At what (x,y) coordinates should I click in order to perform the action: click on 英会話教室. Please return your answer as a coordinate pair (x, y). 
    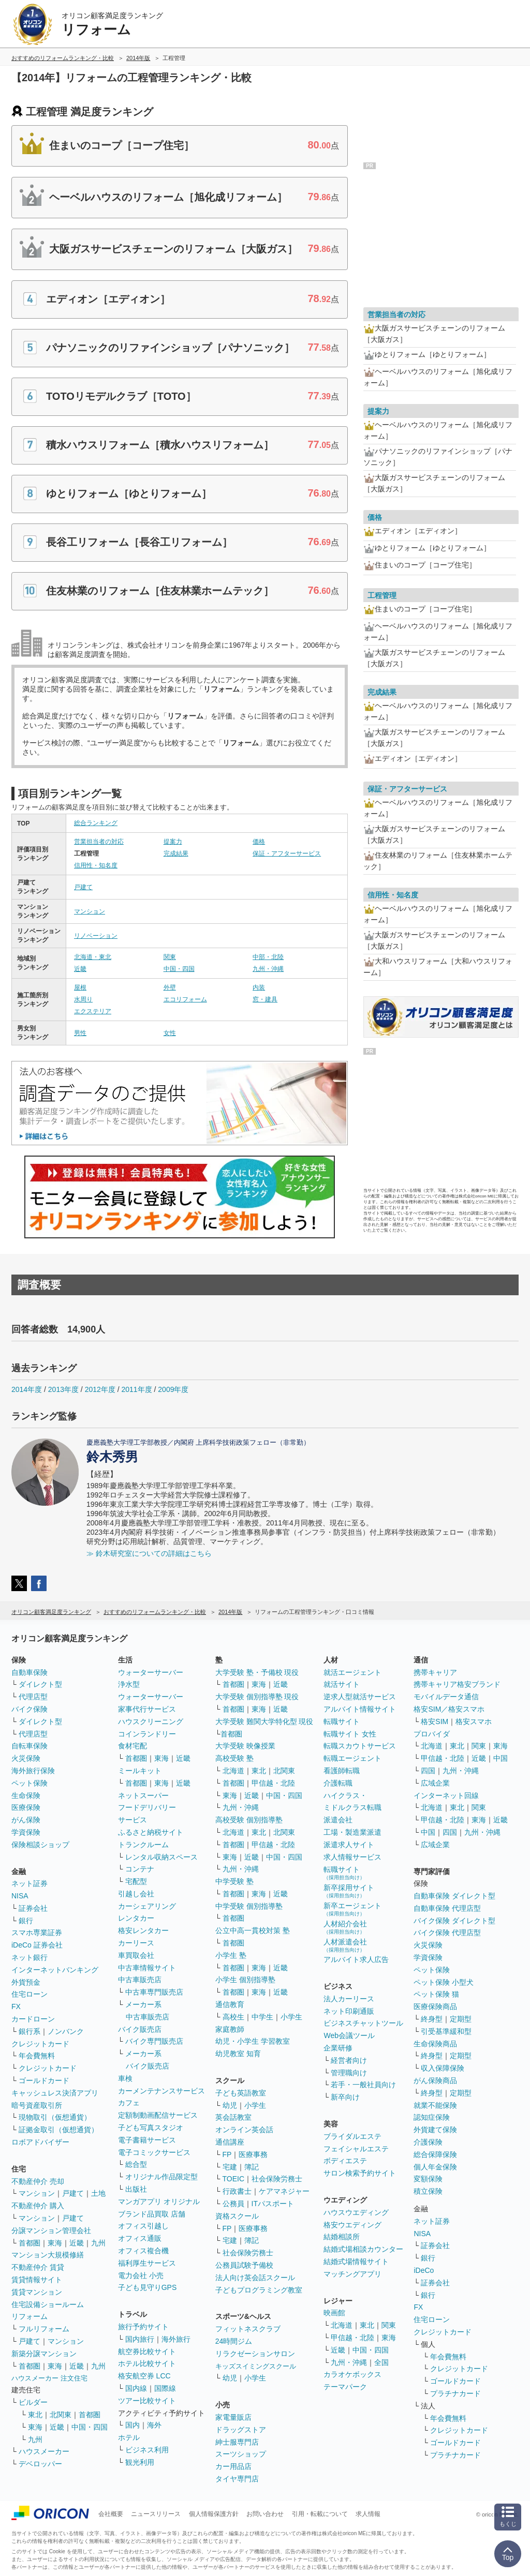
    Looking at the image, I should click on (233, 2117).